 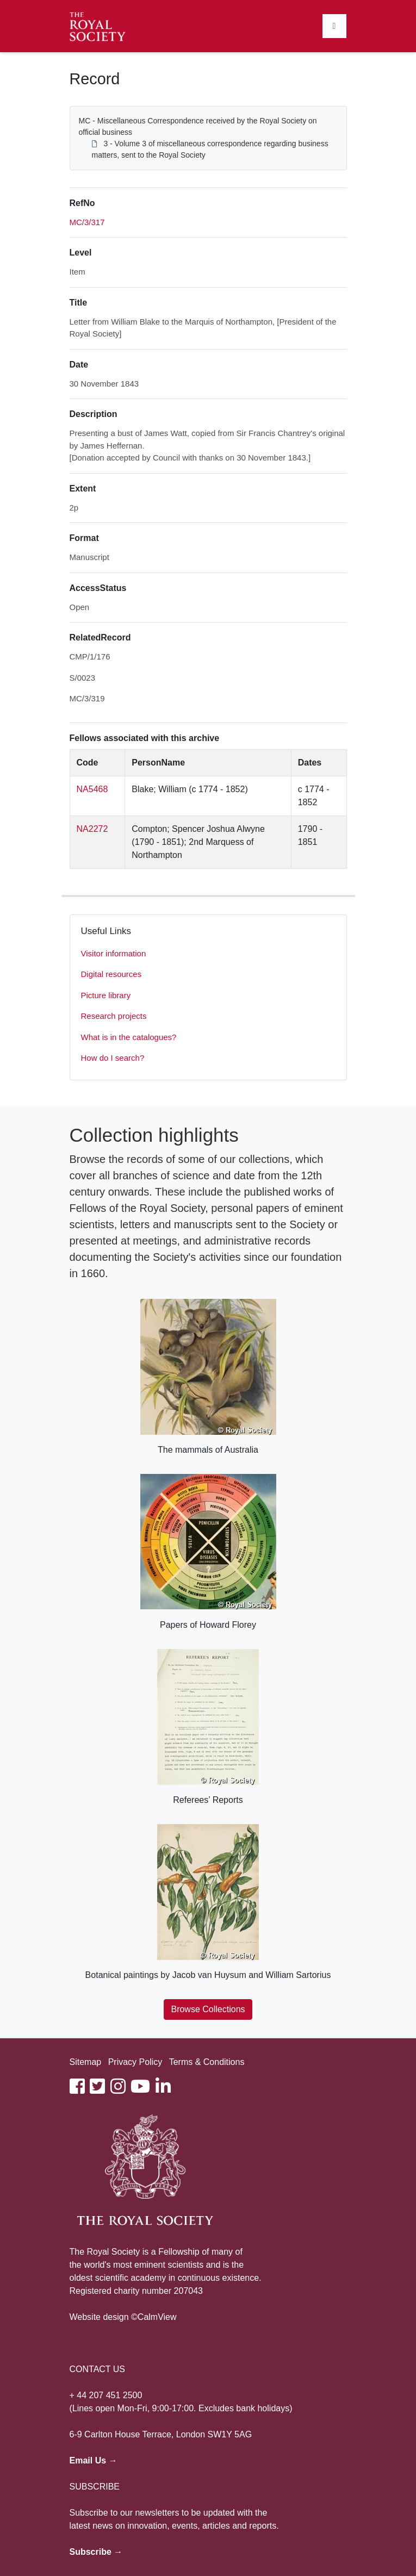 I want to click on Subscribe →, so click(x=96, y=2551).